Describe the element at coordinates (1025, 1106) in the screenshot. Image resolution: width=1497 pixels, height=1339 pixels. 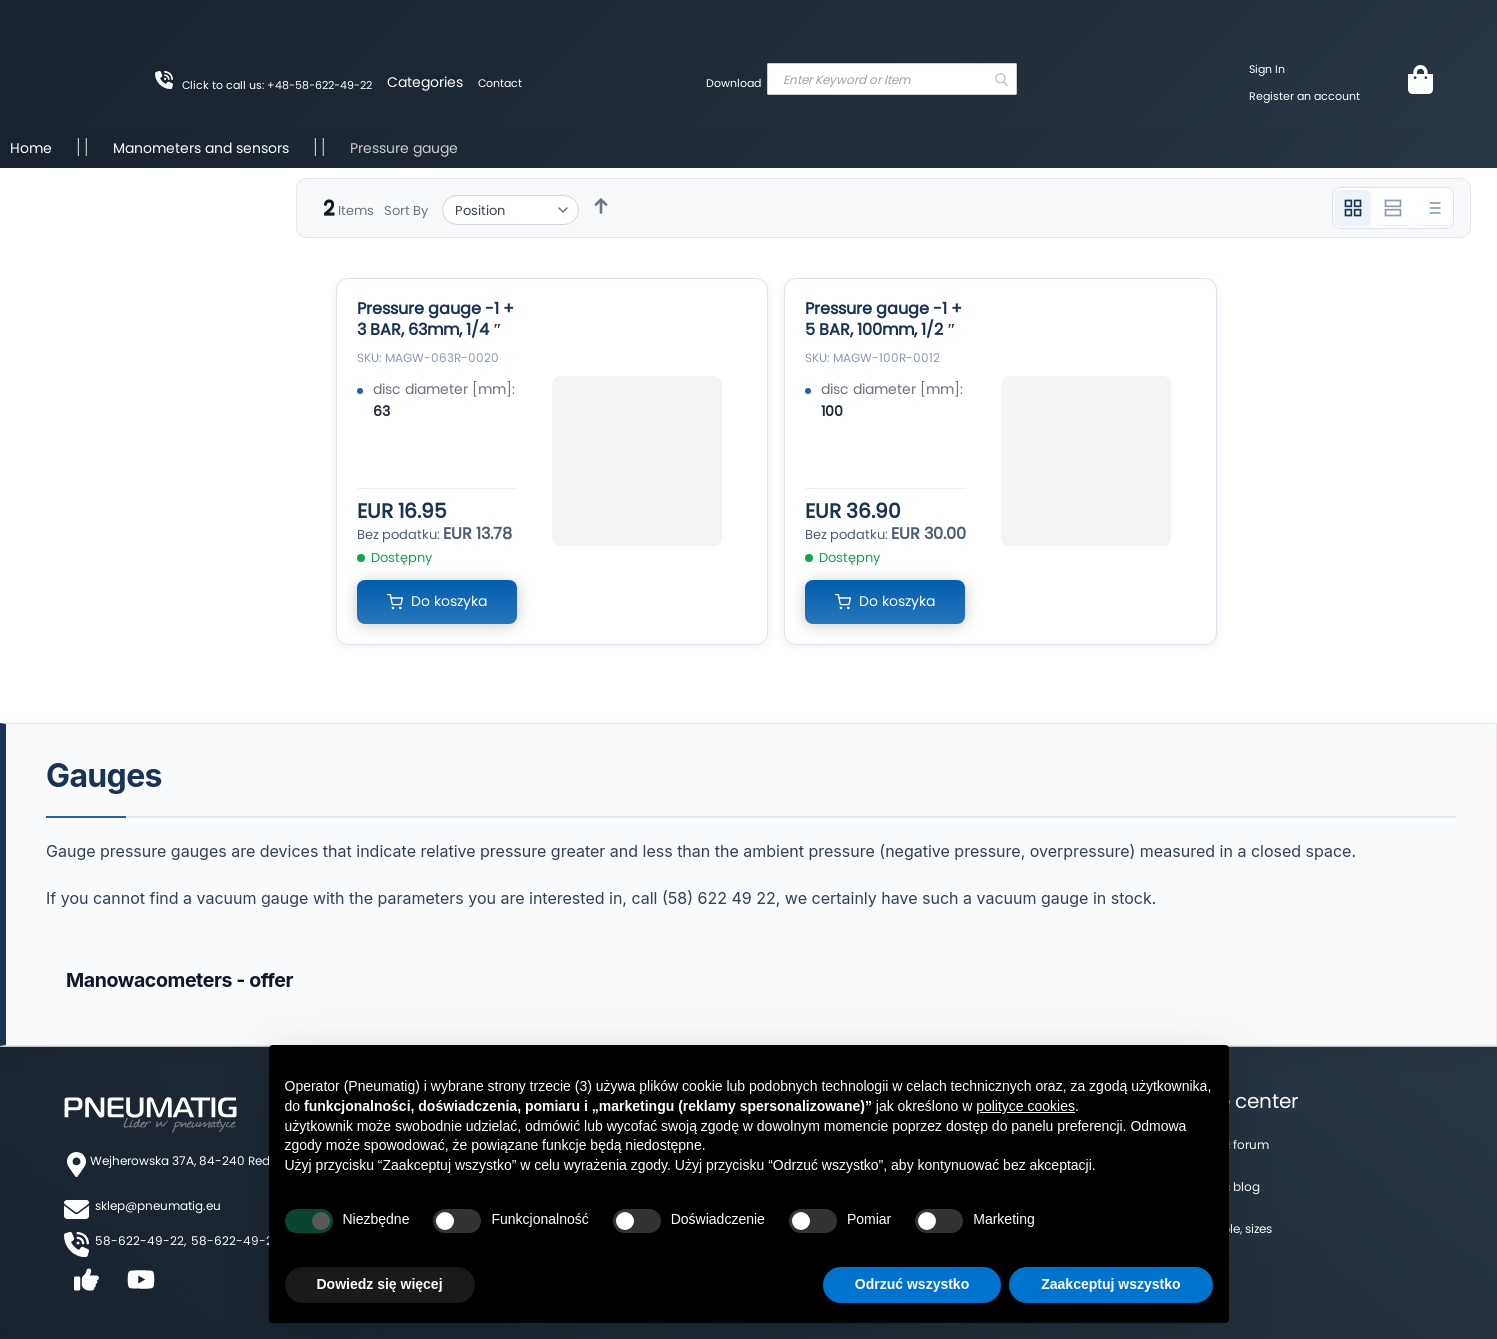
I see `polityce cookies [button]` at that location.